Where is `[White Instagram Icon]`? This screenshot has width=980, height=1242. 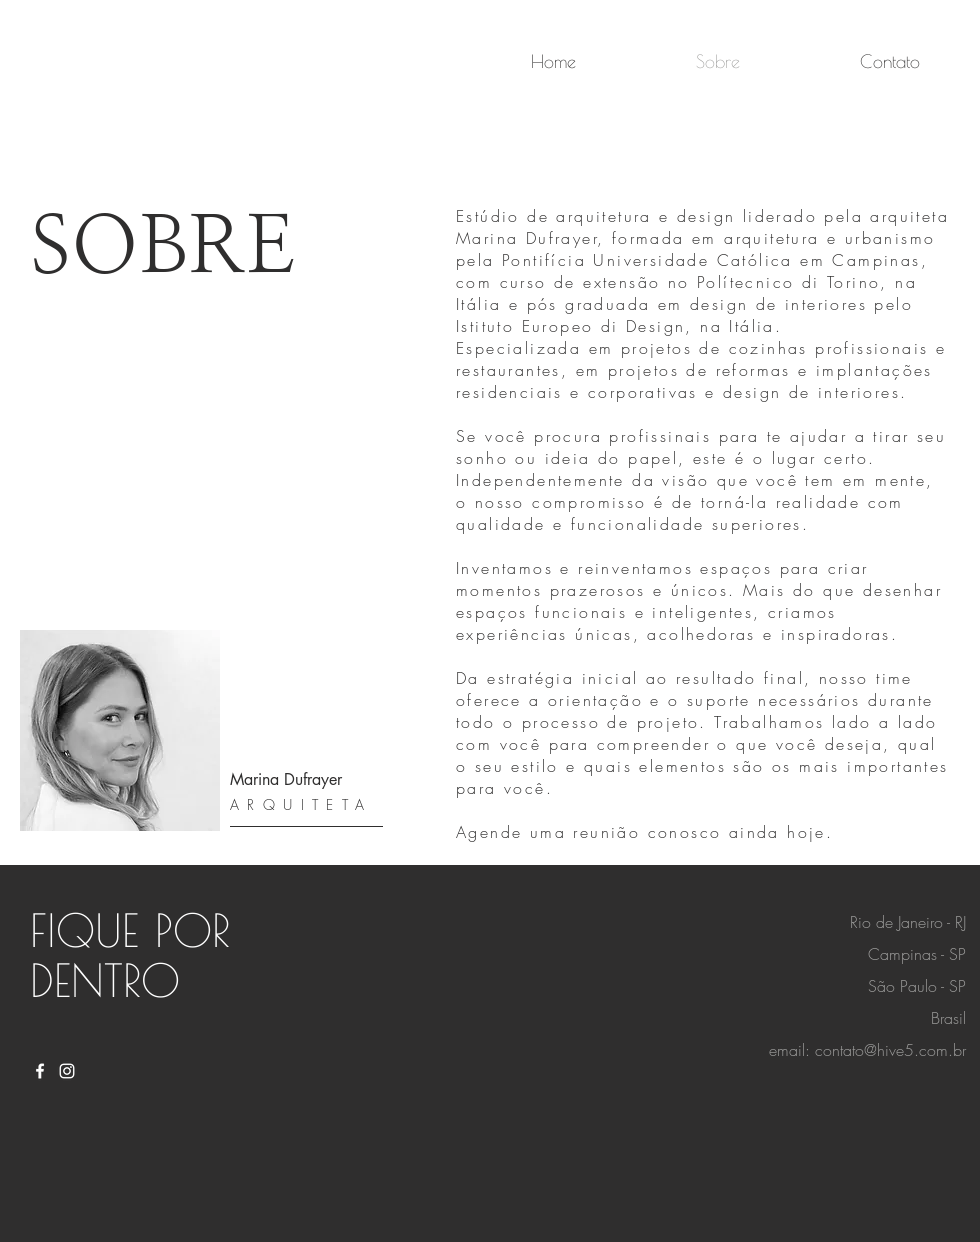
[White Instagram Icon] is located at coordinates (67, 1071).